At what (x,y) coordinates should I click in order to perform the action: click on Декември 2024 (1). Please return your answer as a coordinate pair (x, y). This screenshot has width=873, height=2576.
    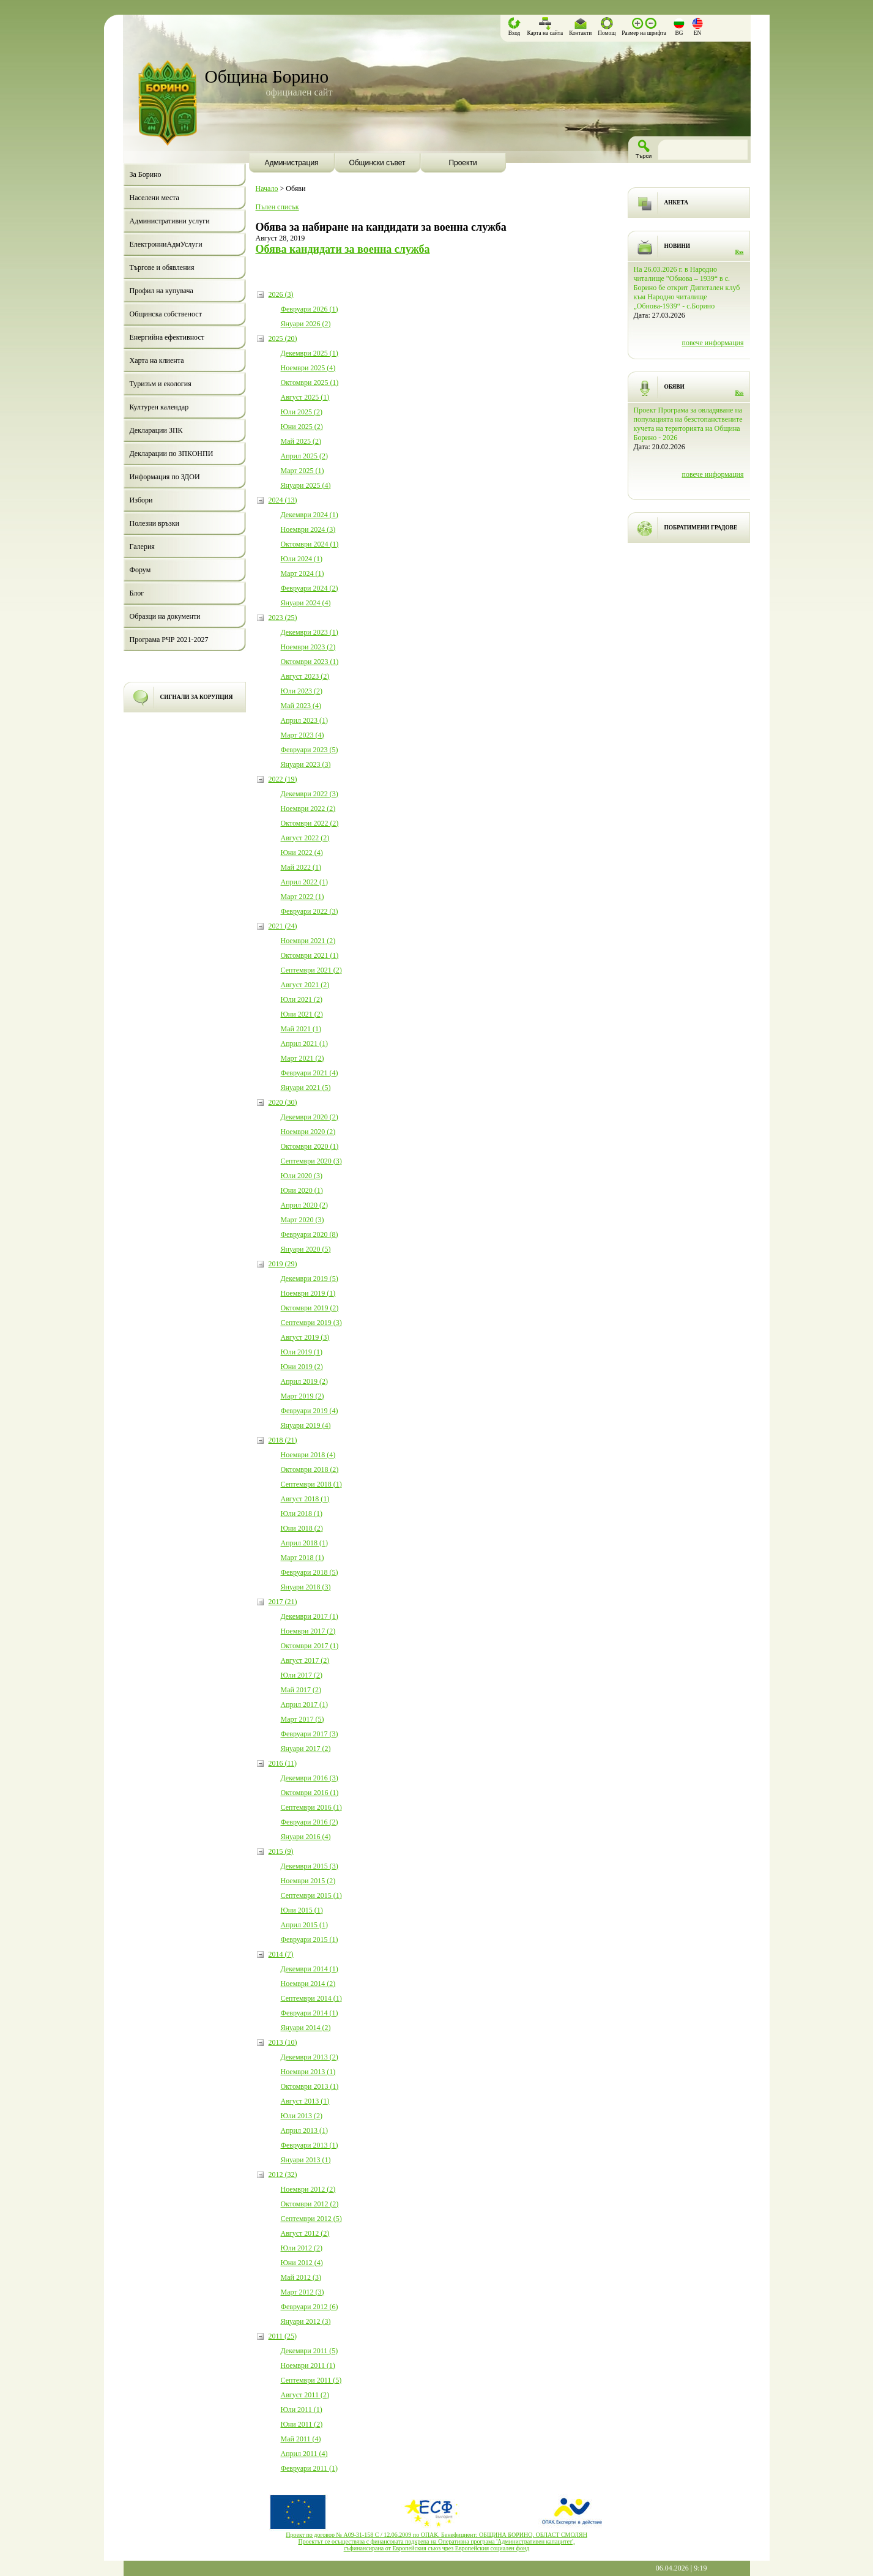
    Looking at the image, I should click on (309, 514).